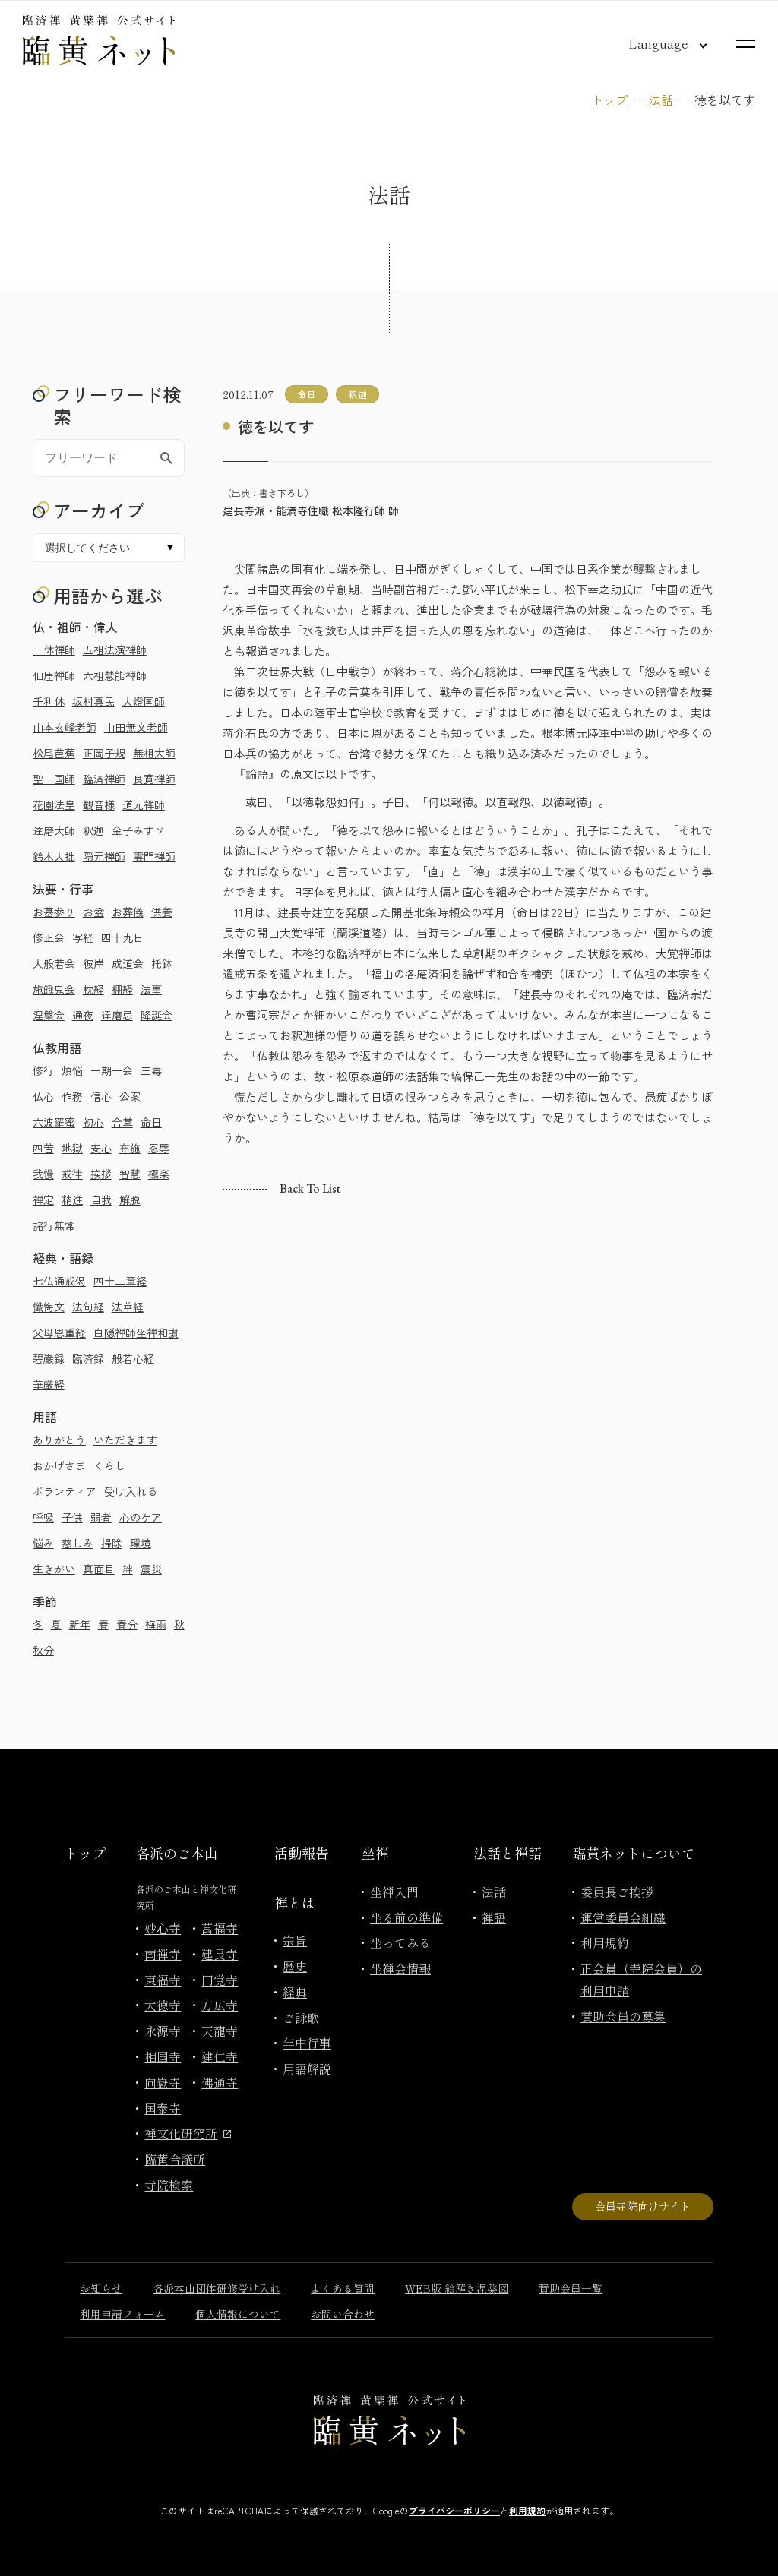  I want to click on 臨済禅師, so click(104, 778).